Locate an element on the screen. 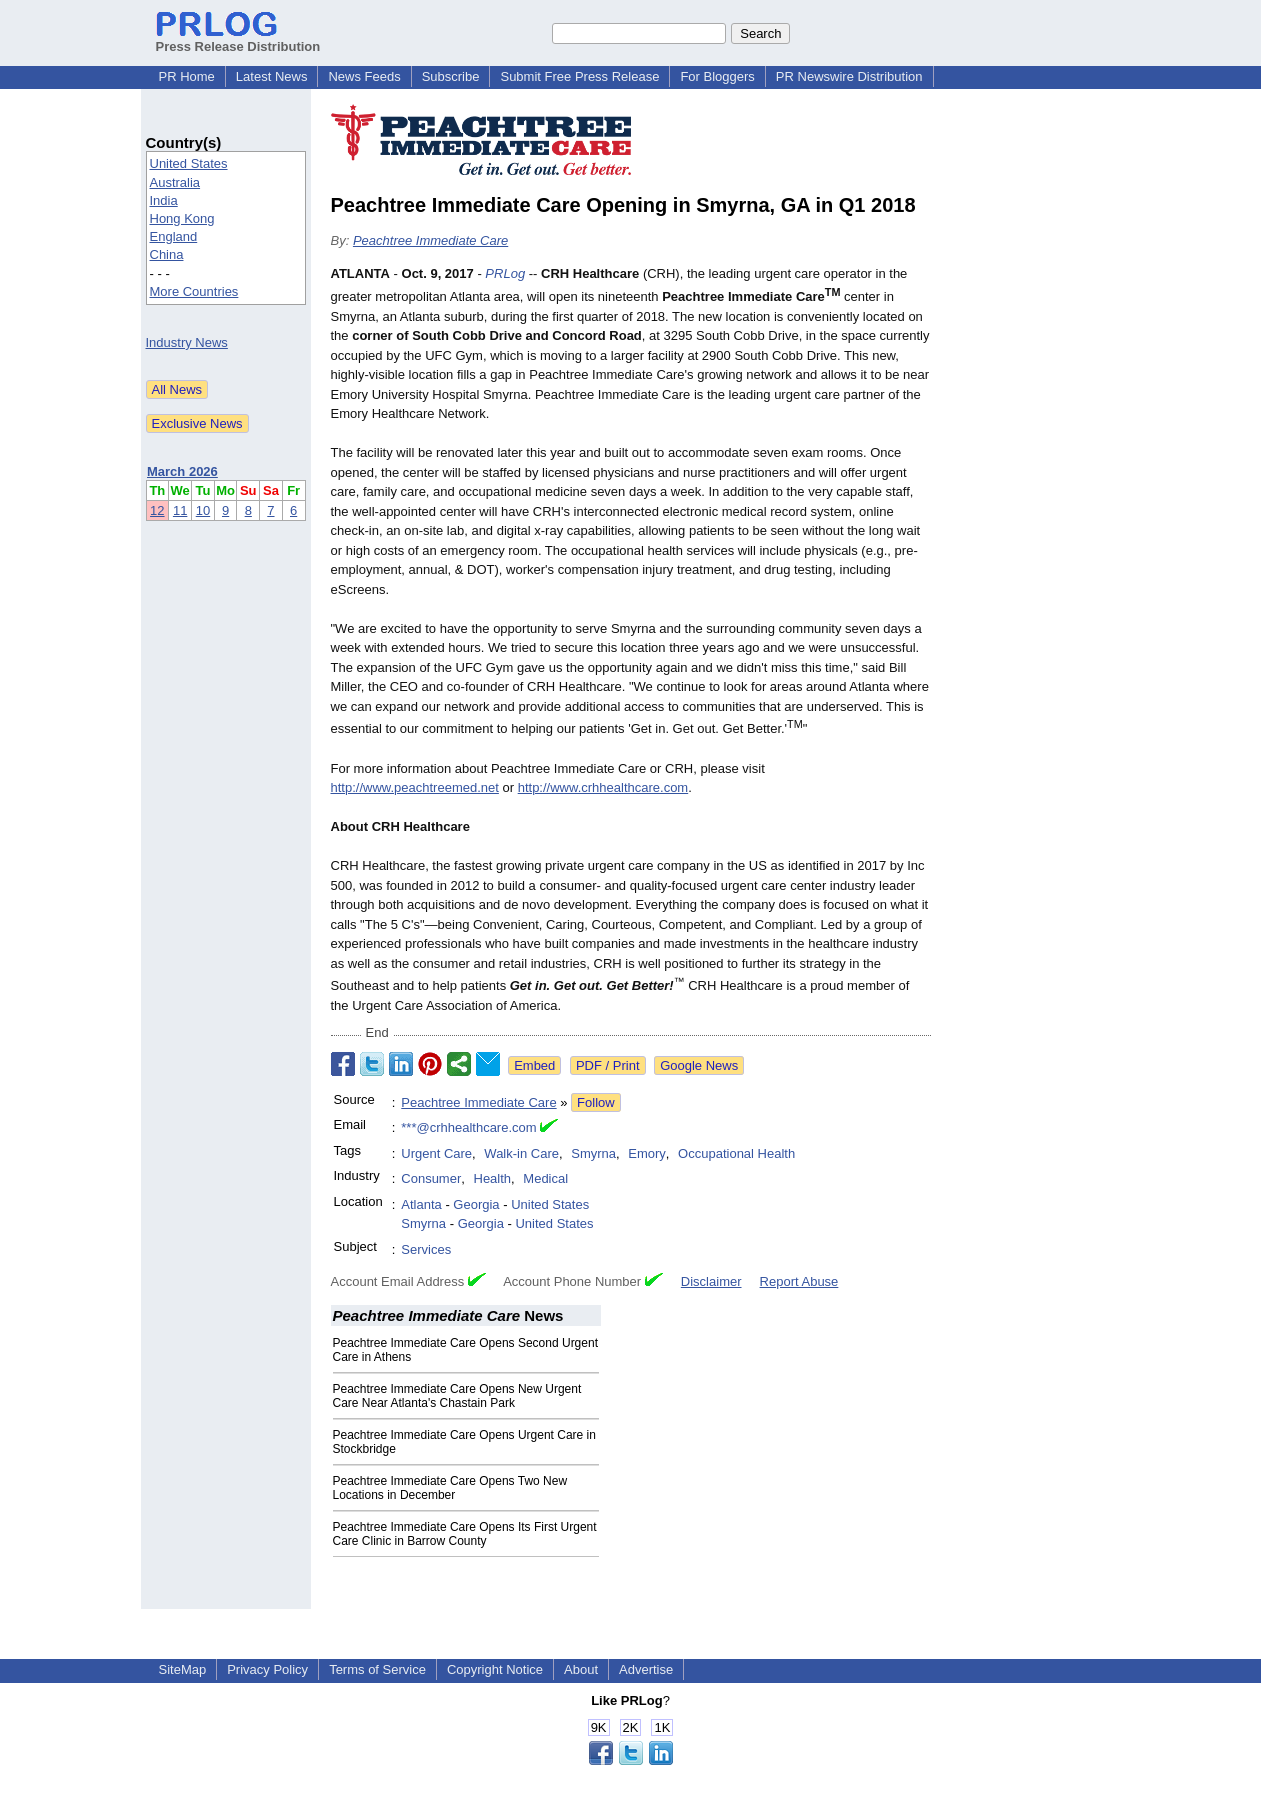 The image size is (1261, 1798). Urgent Care is located at coordinates (436, 1153).